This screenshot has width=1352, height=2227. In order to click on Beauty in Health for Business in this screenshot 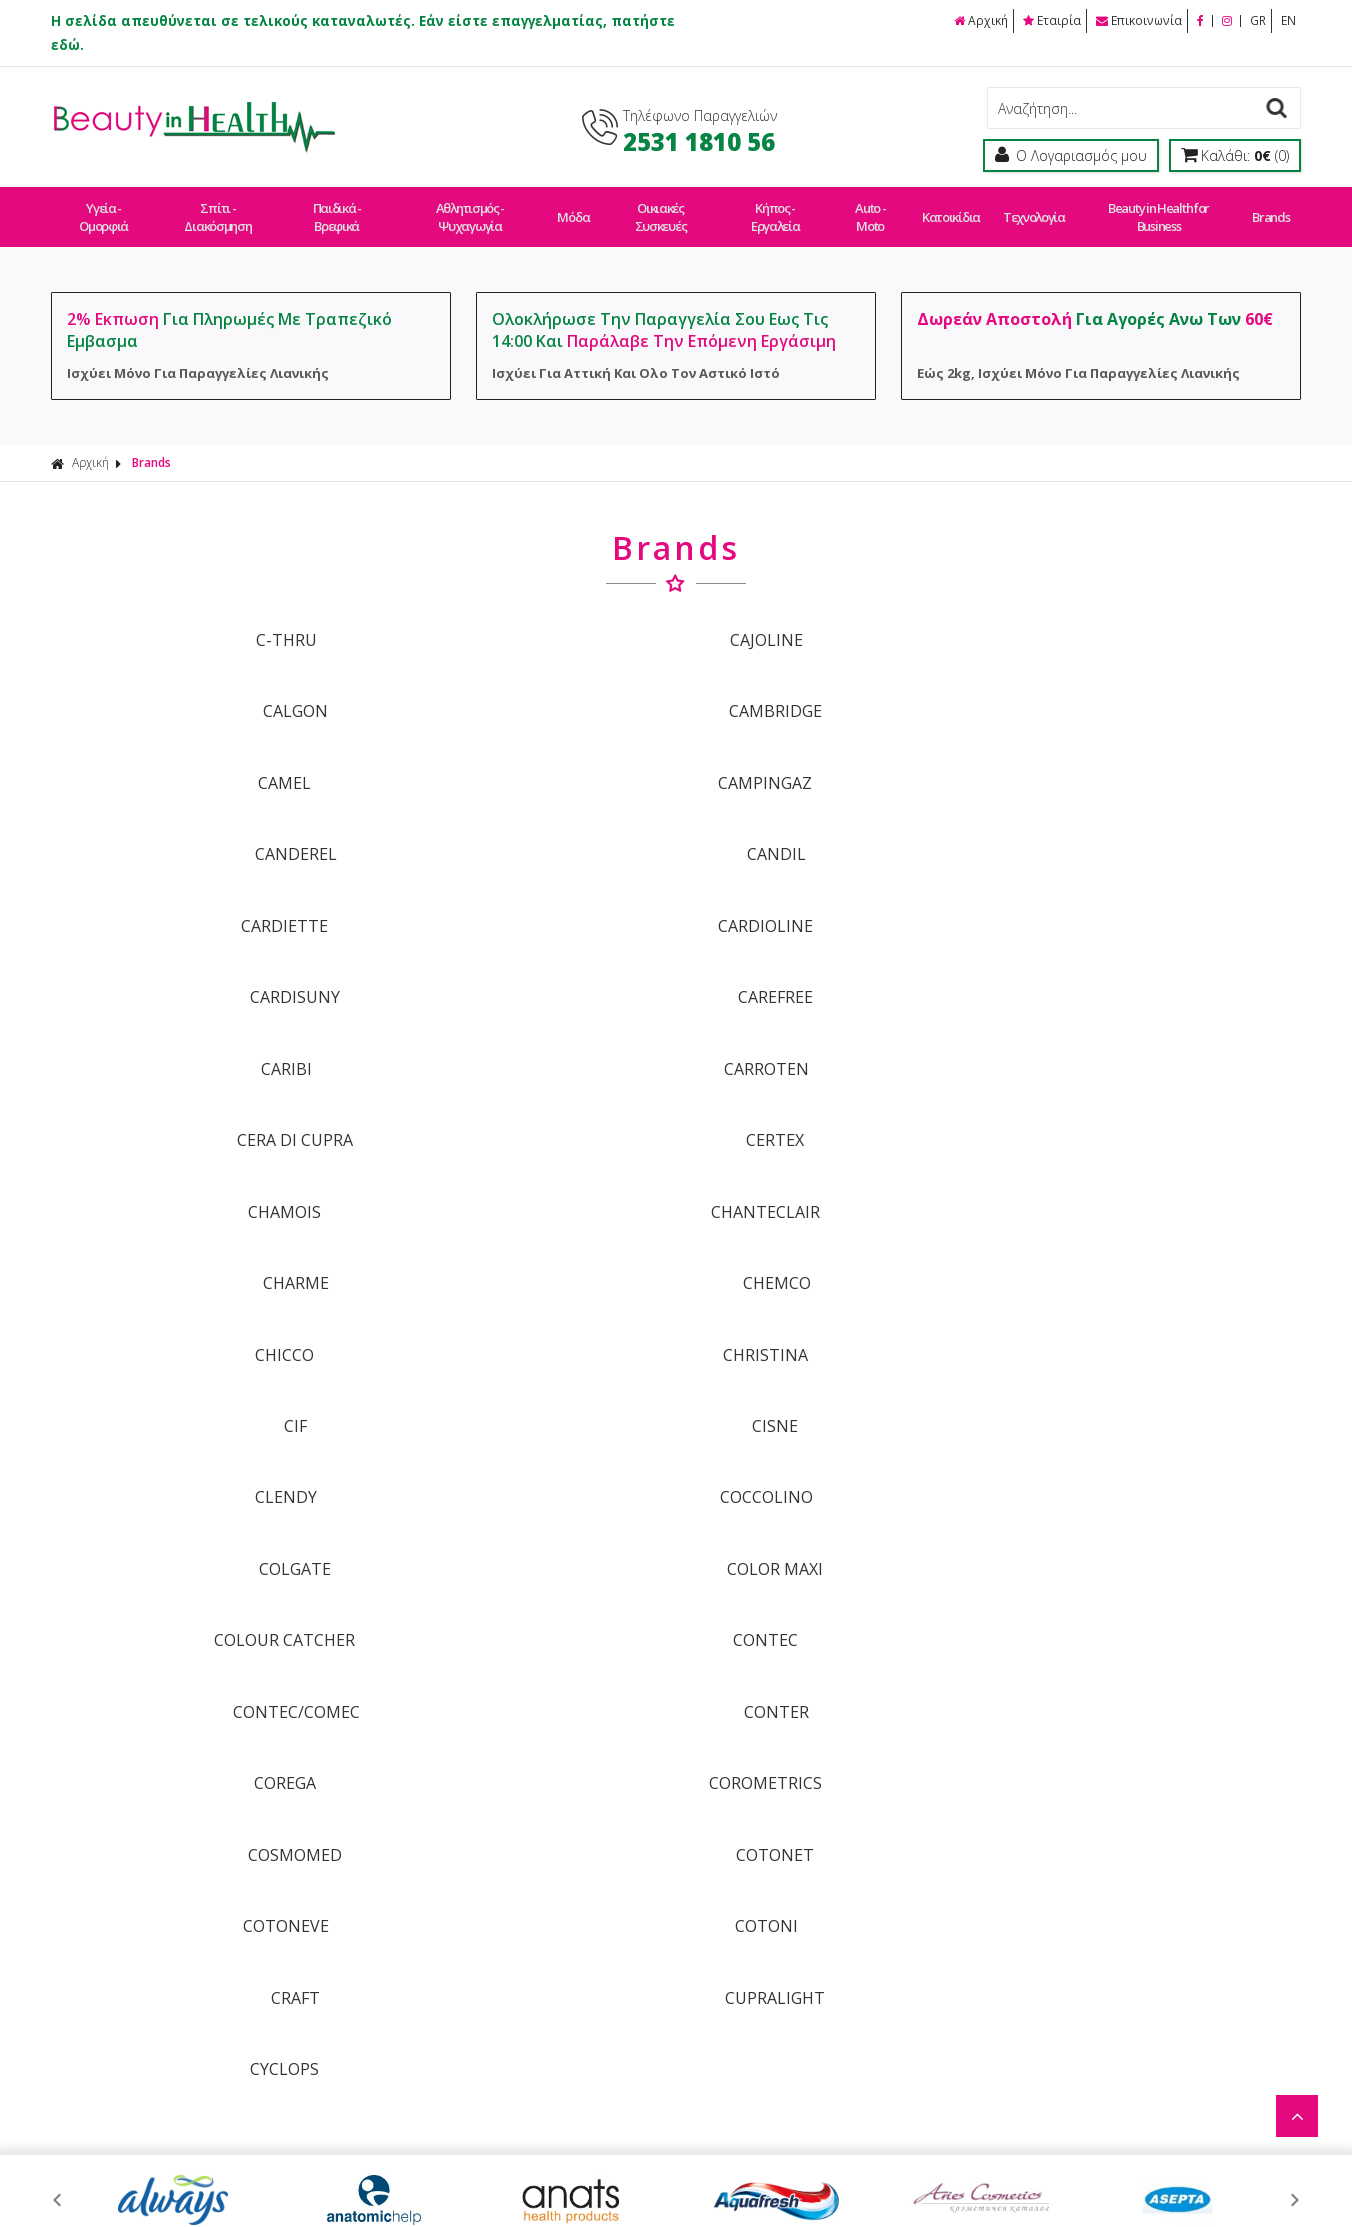, I will do `click(1153, 208)`.